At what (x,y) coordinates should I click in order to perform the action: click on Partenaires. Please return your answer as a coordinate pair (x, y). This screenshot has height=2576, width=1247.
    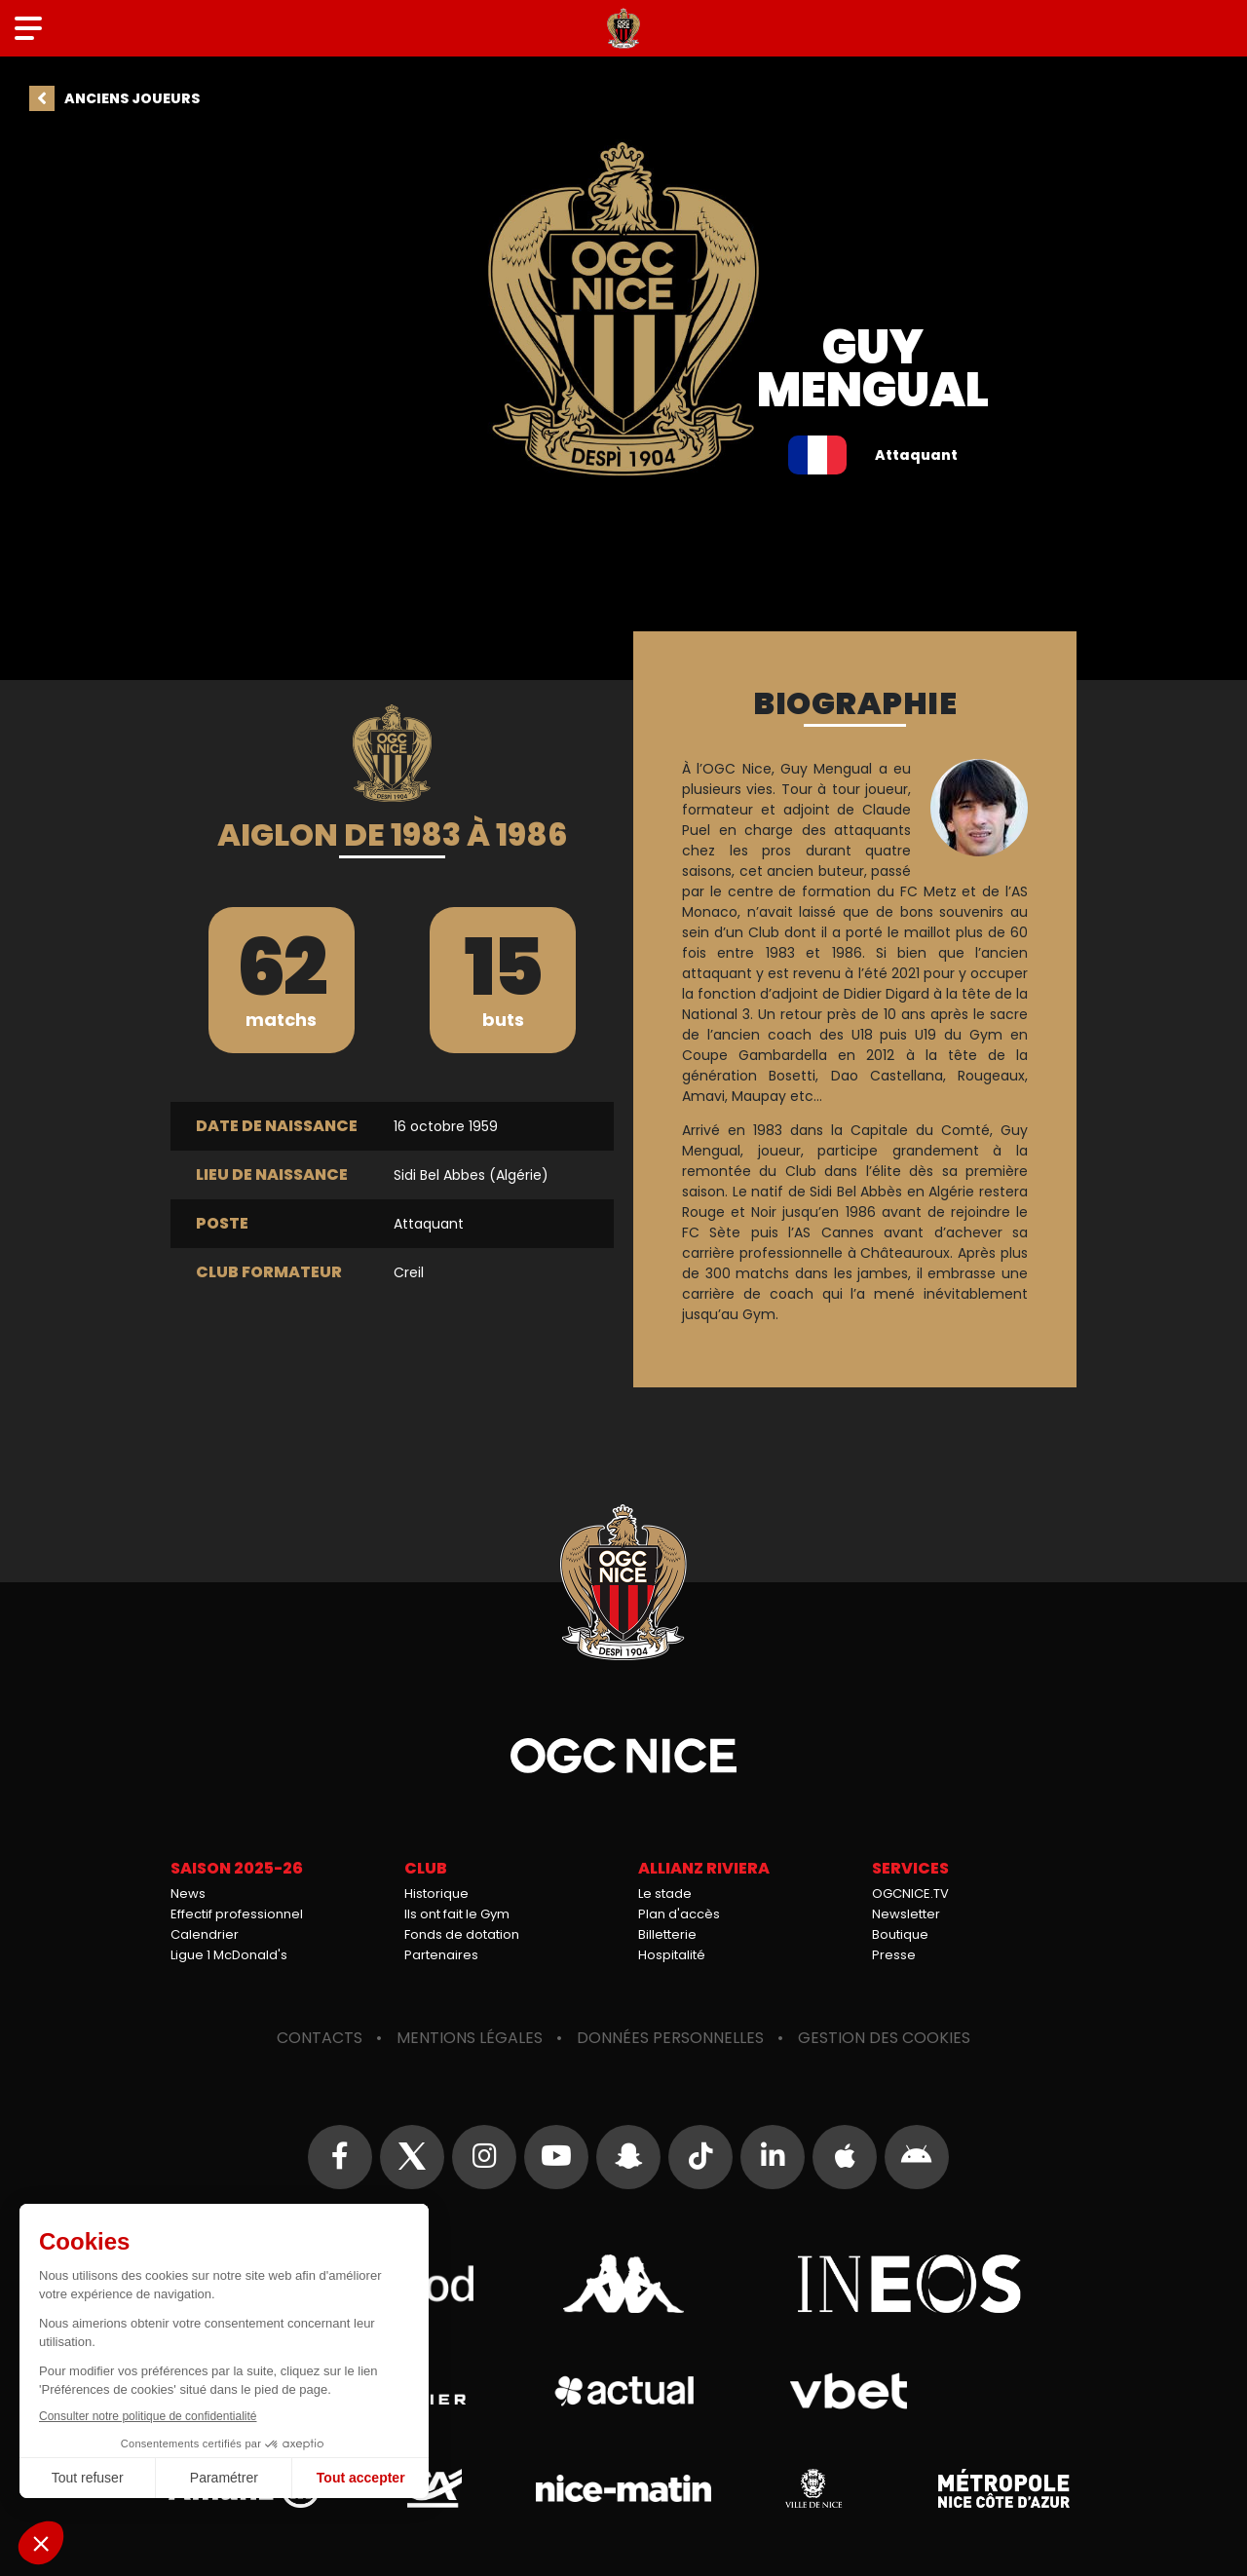
    Looking at the image, I should click on (441, 1955).